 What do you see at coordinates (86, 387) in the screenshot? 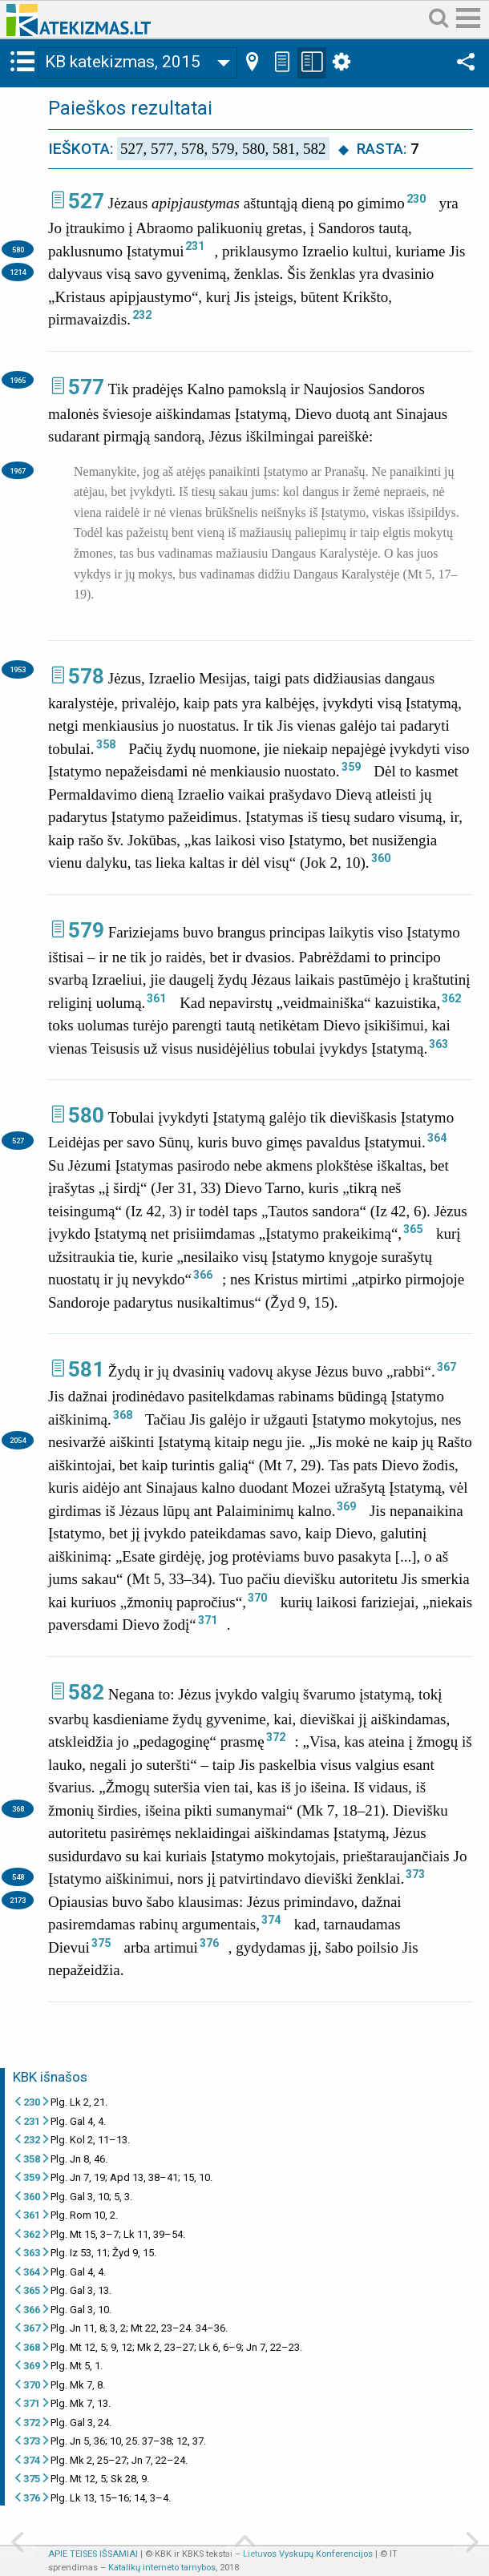
I see `577` at bounding box center [86, 387].